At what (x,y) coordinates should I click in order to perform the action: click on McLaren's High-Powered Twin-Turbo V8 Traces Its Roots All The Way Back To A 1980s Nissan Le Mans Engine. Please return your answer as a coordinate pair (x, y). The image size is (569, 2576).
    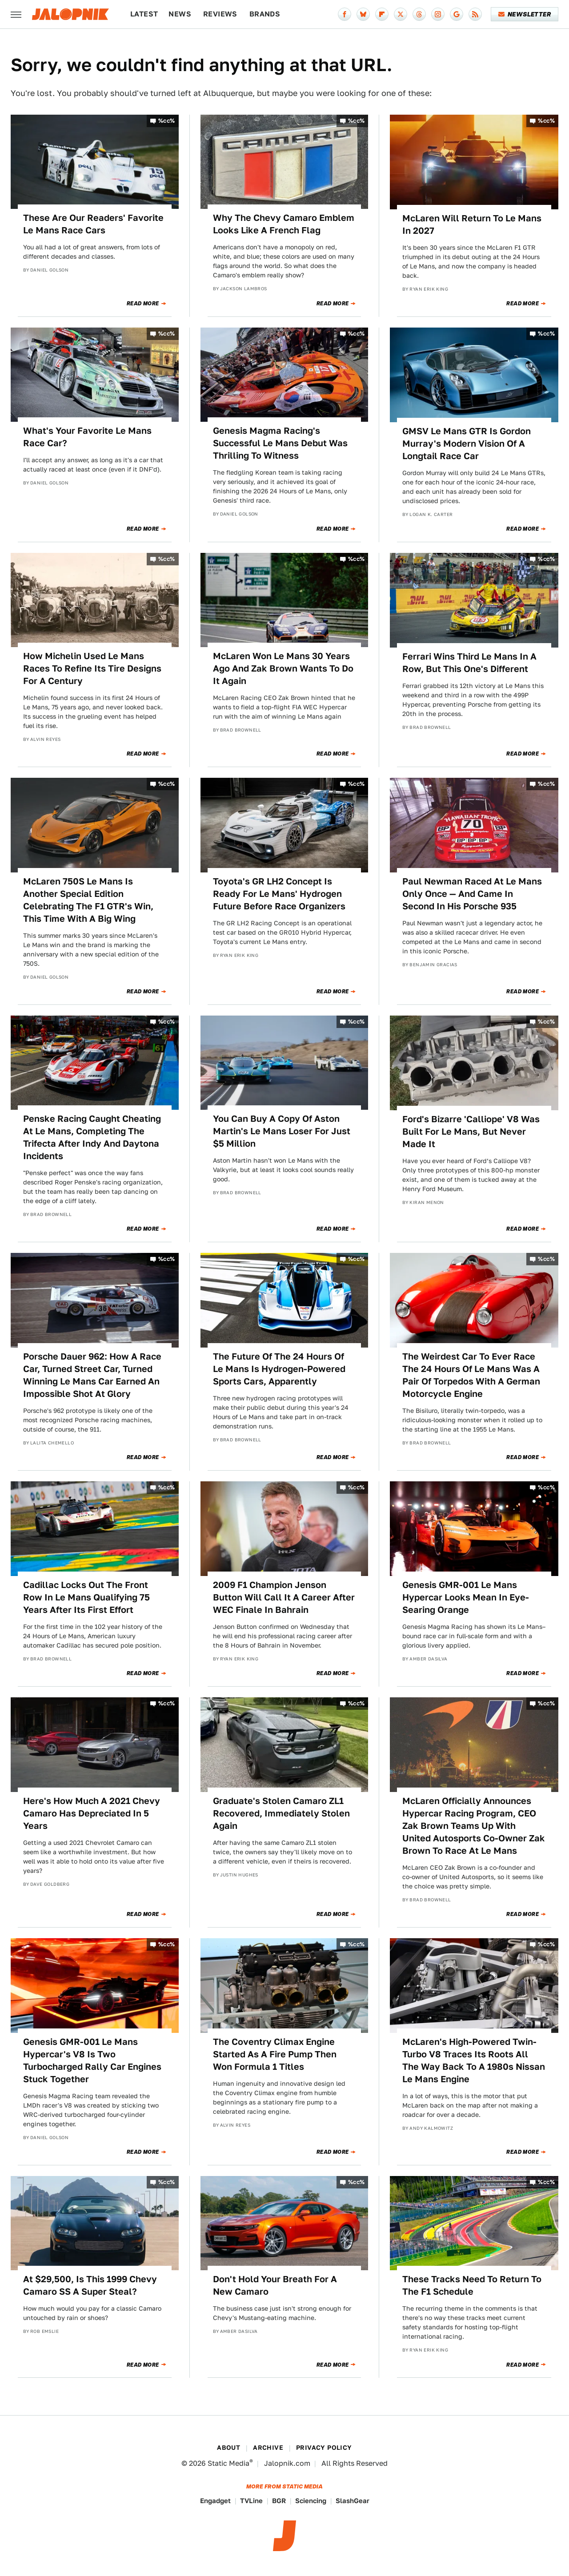
    Looking at the image, I should click on (473, 2060).